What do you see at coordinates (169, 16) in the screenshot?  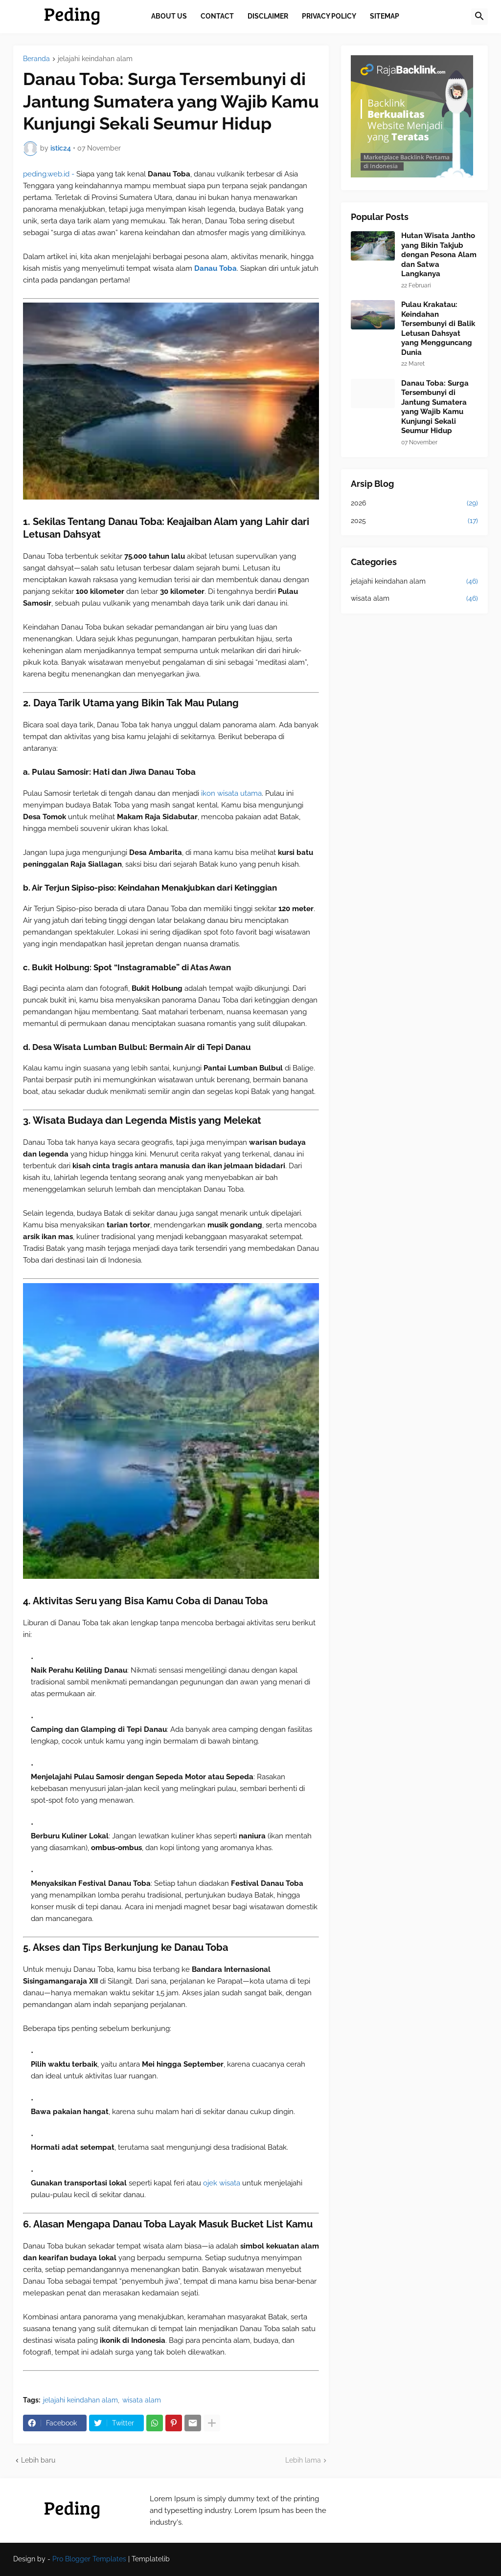 I see `About Us [menuitem]` at bounding box center [169, 16].